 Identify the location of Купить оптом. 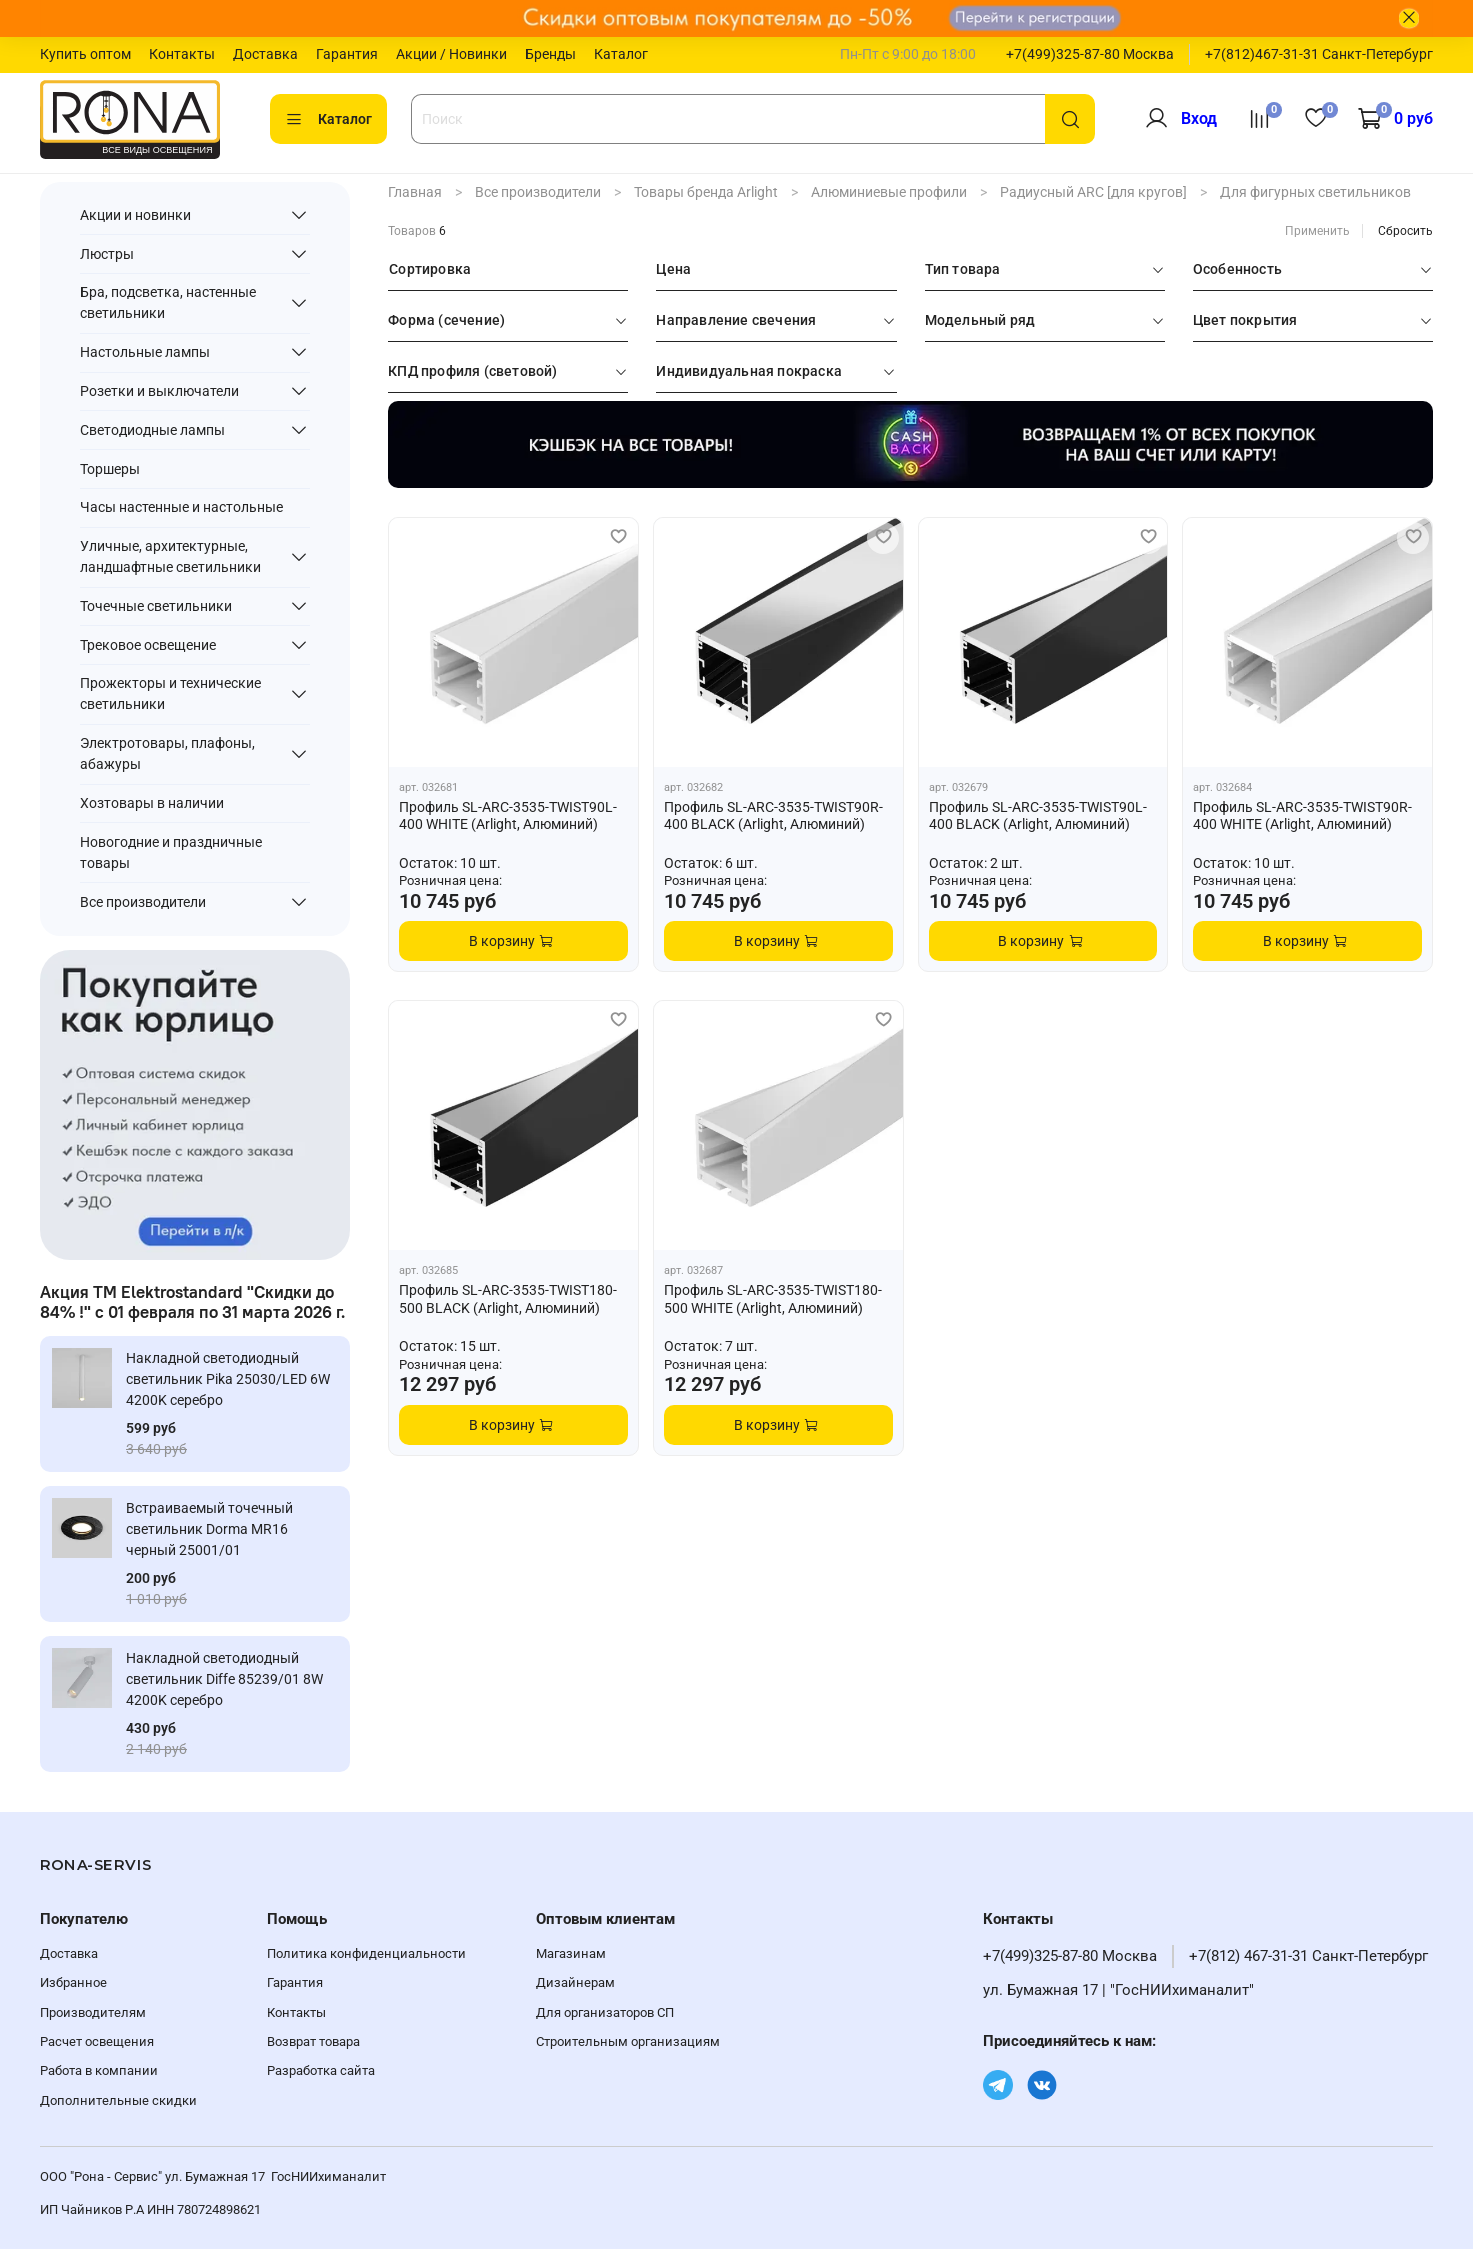
(85, 54).